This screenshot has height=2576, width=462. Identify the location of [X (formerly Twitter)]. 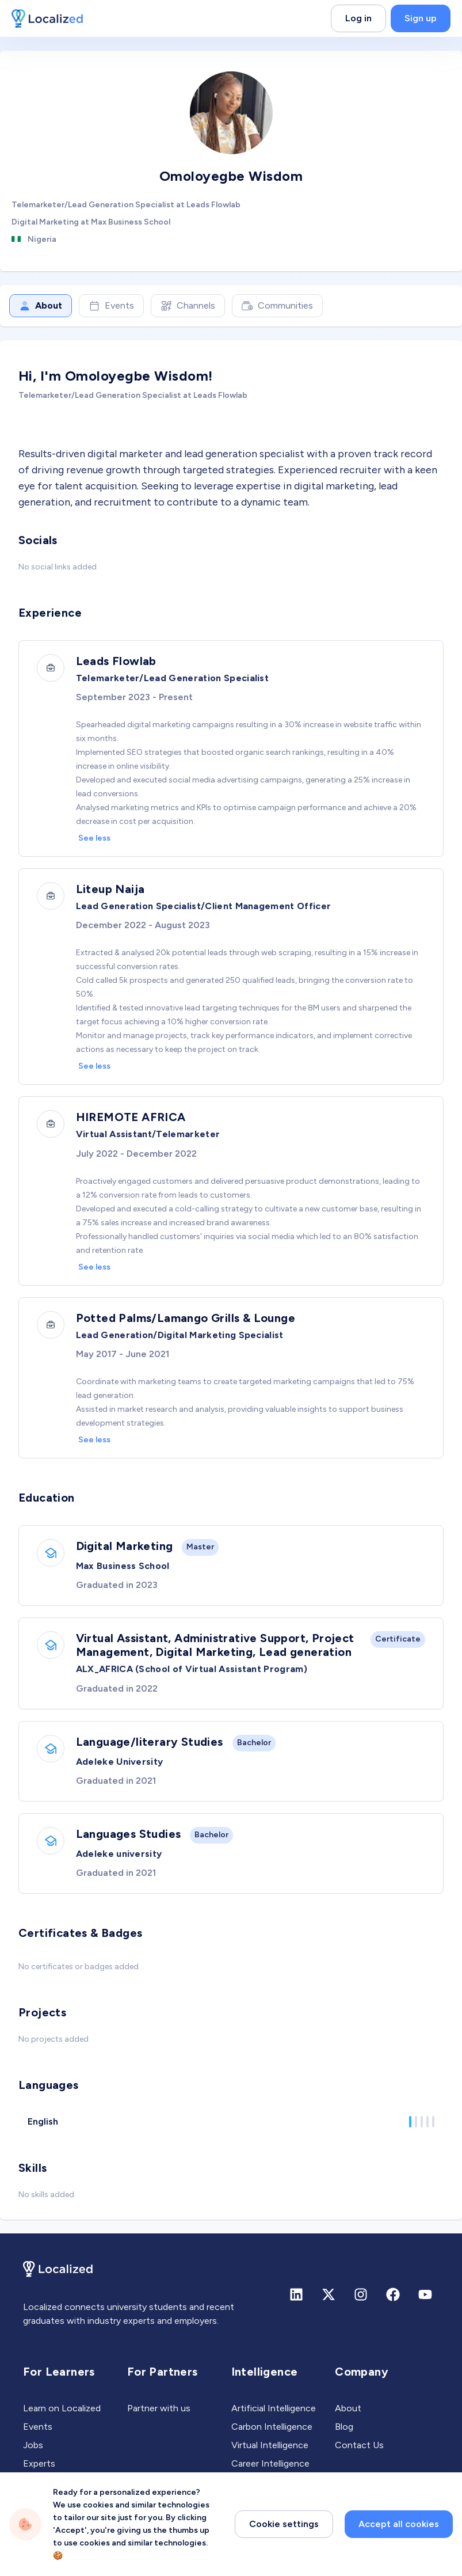
(328, 2302).